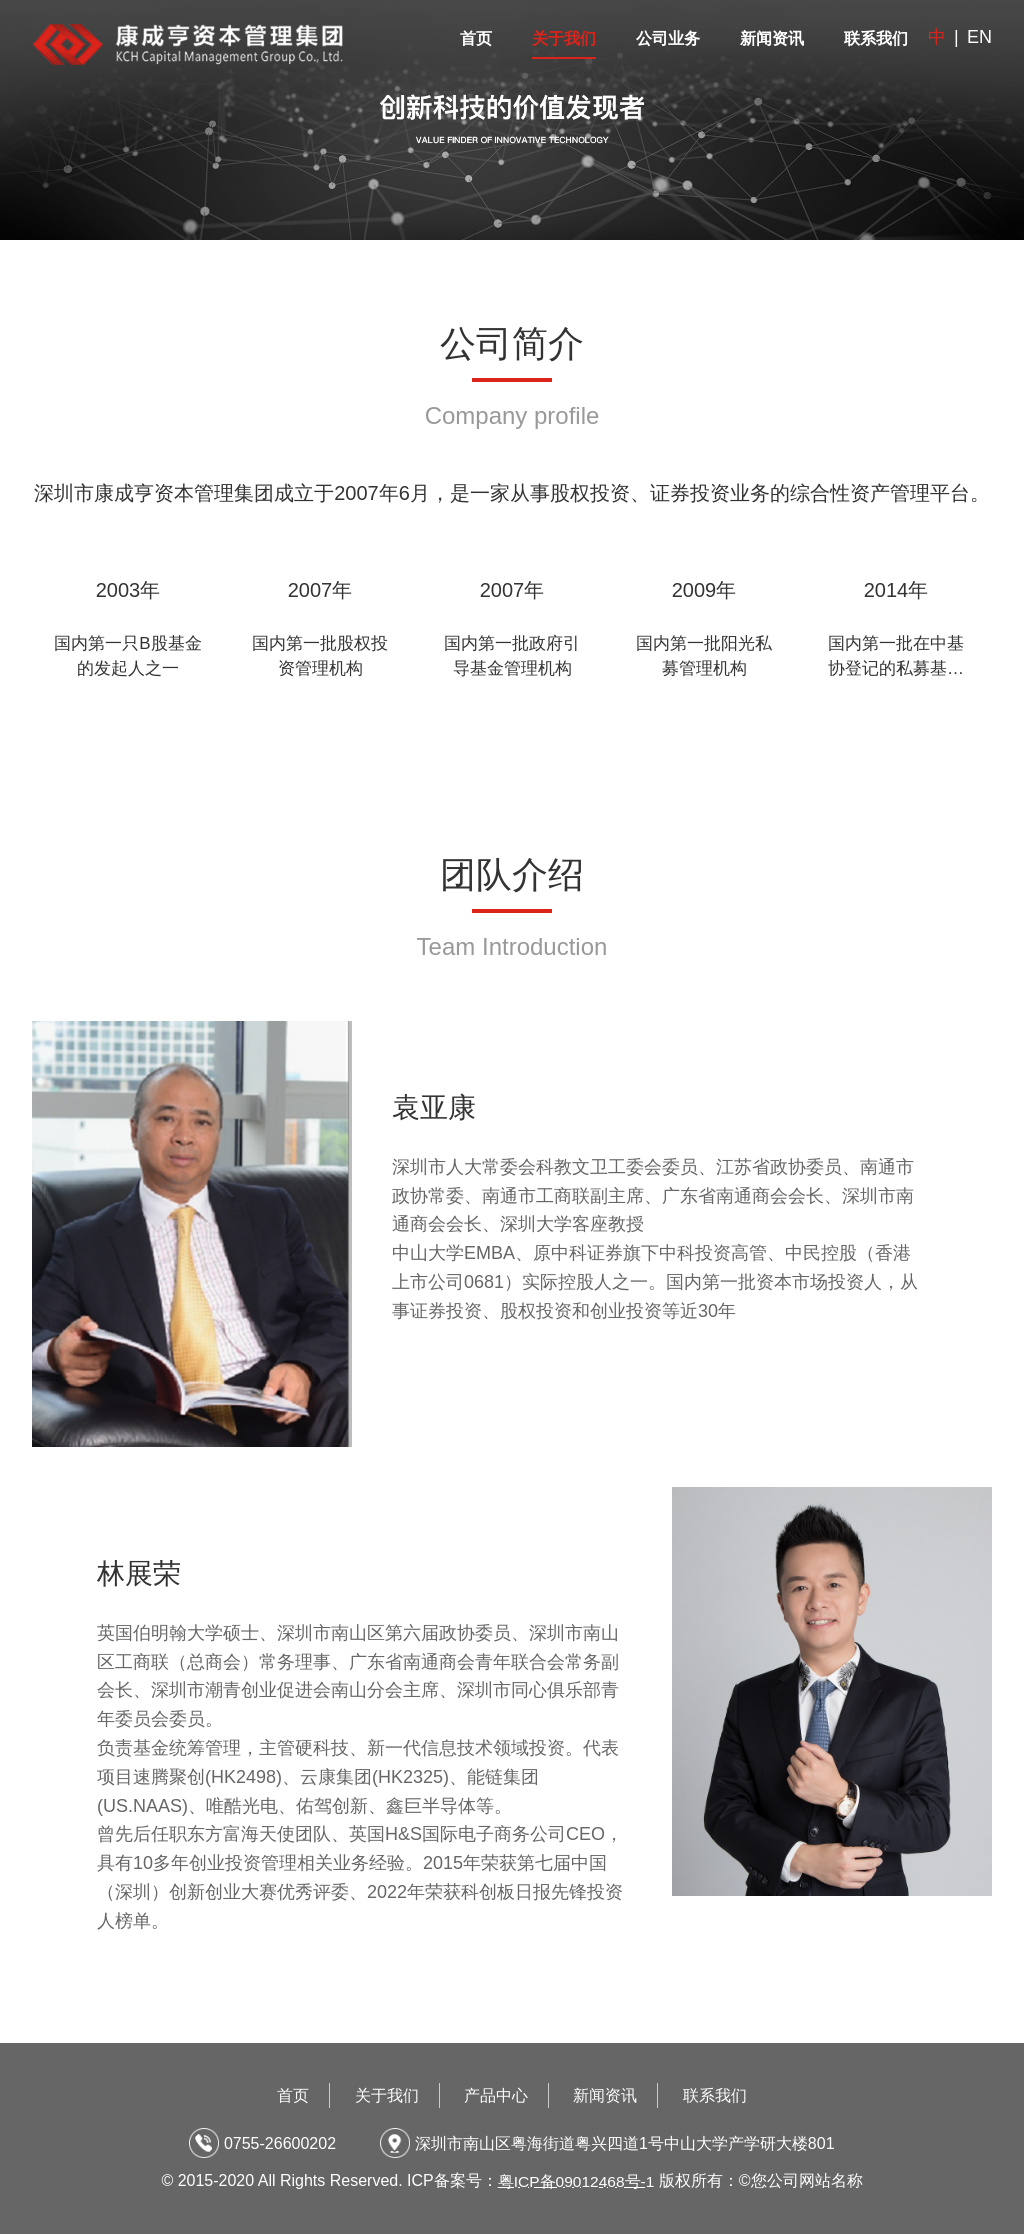 This screenshot has height=2234, width=1024. What do you see at coordinates (772, 38) in the screenshot?
I see `新闻资讯` at bounding box center [772, 38].